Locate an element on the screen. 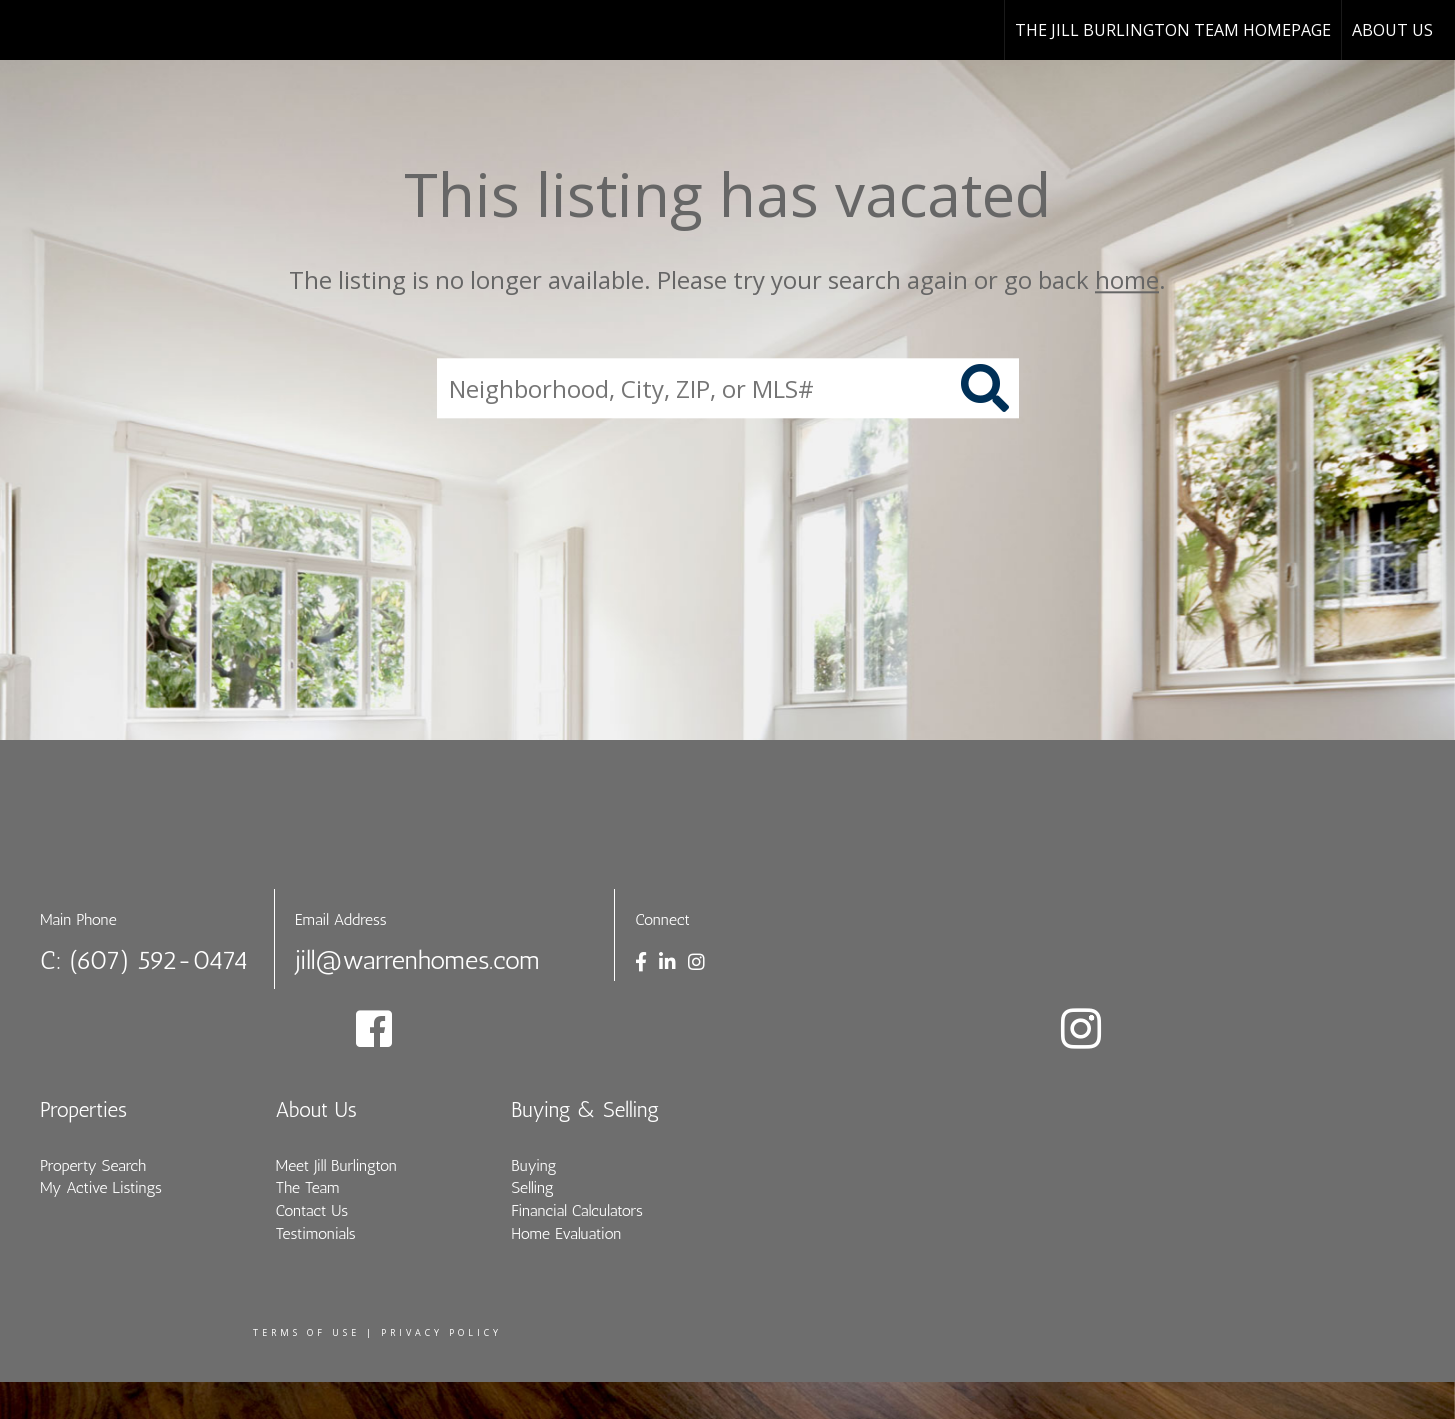 The height and width of the screenshot is (1419, 1455). jill@warrenhomes.com is located at coordinates (417, 960).